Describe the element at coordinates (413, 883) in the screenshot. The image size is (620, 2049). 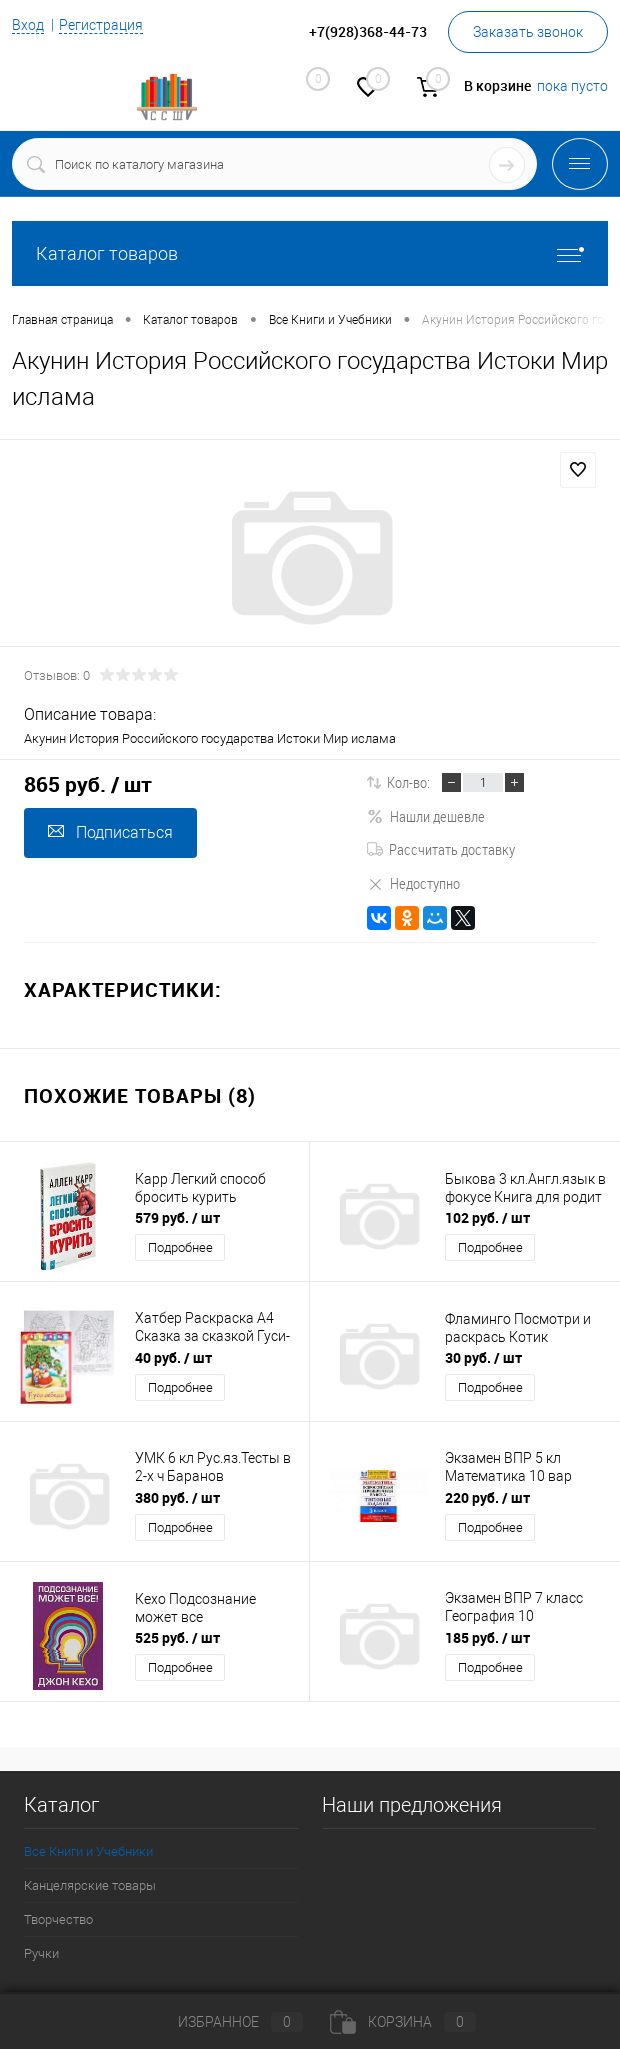
I see `Недоступно` at that location.